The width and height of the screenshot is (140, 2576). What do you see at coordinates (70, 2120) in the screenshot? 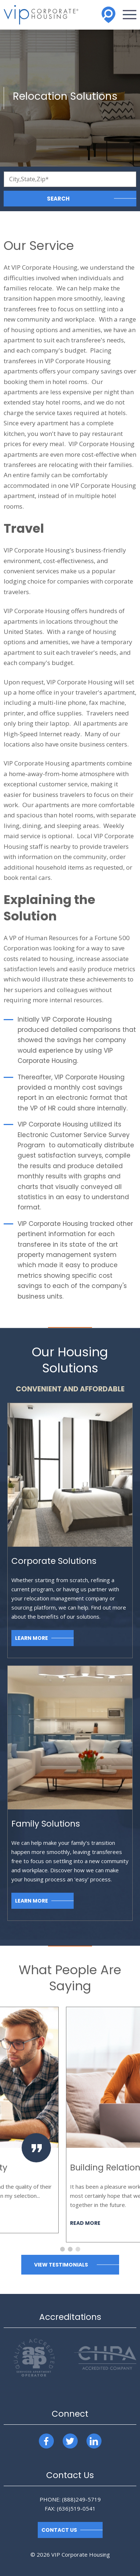
I see `[option]` at bounding box center [70, 2120].